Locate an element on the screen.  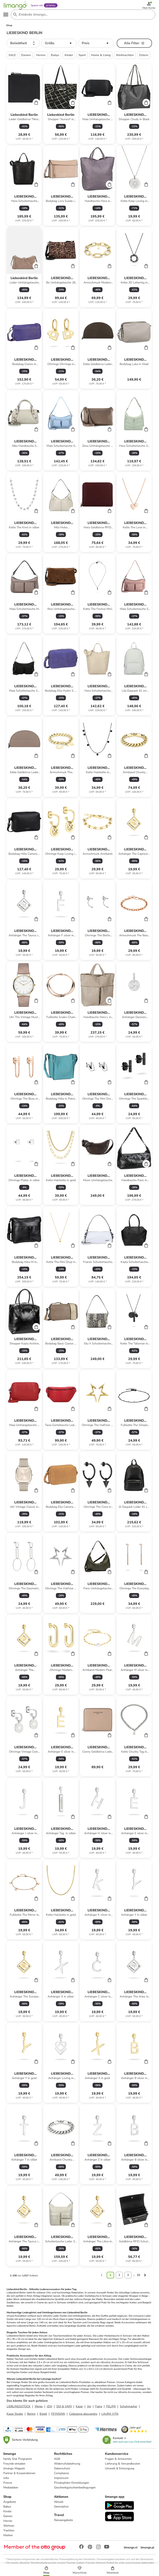
Impressum is located at coordinates (61, 2483).